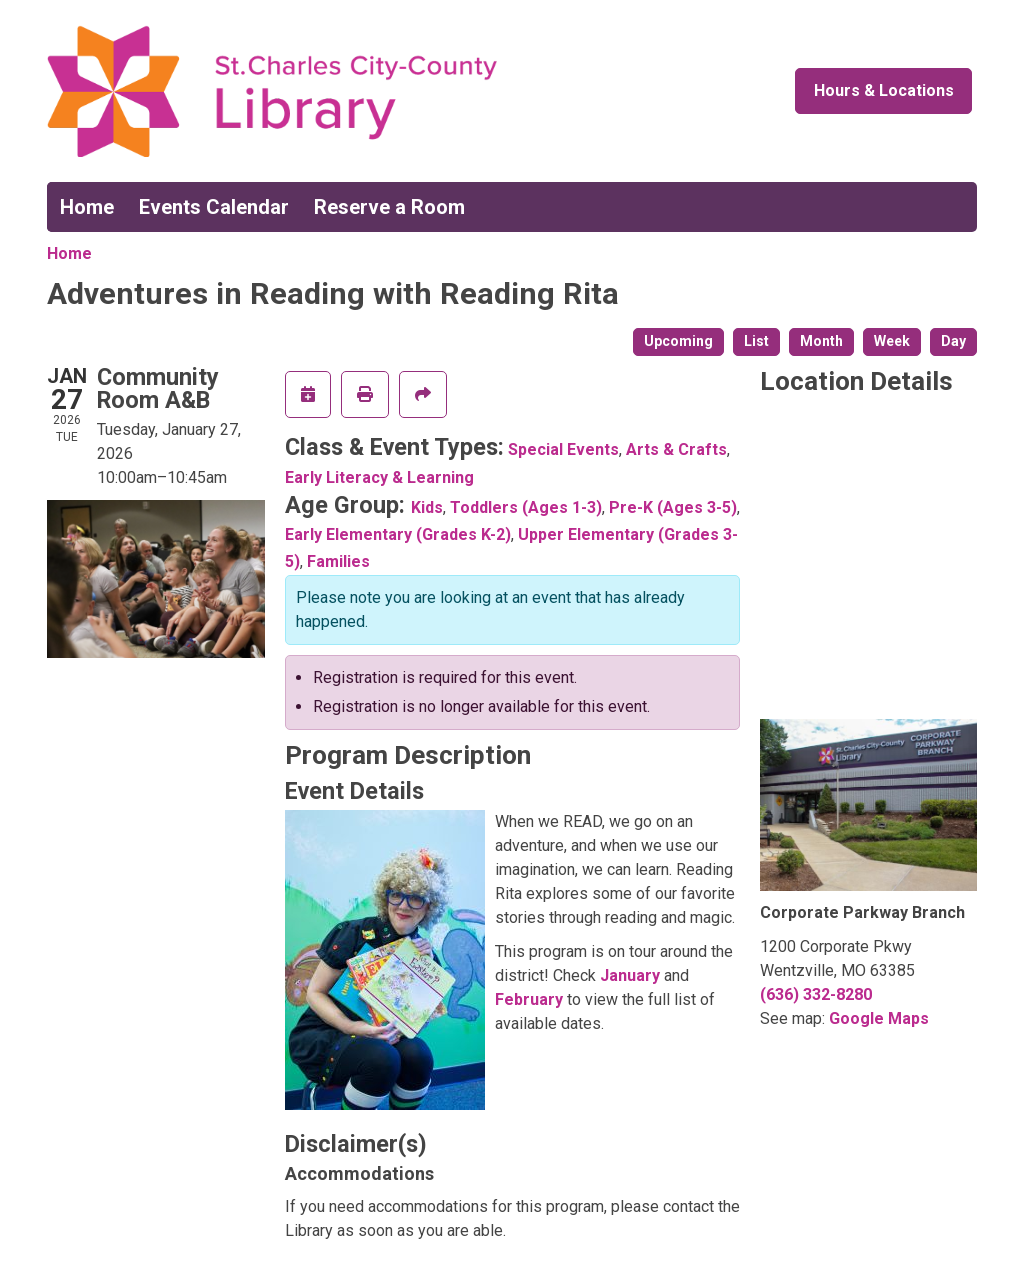 The height and width of the screenshot is (1268, 1024). I want to click on Month, so click(821, 341).